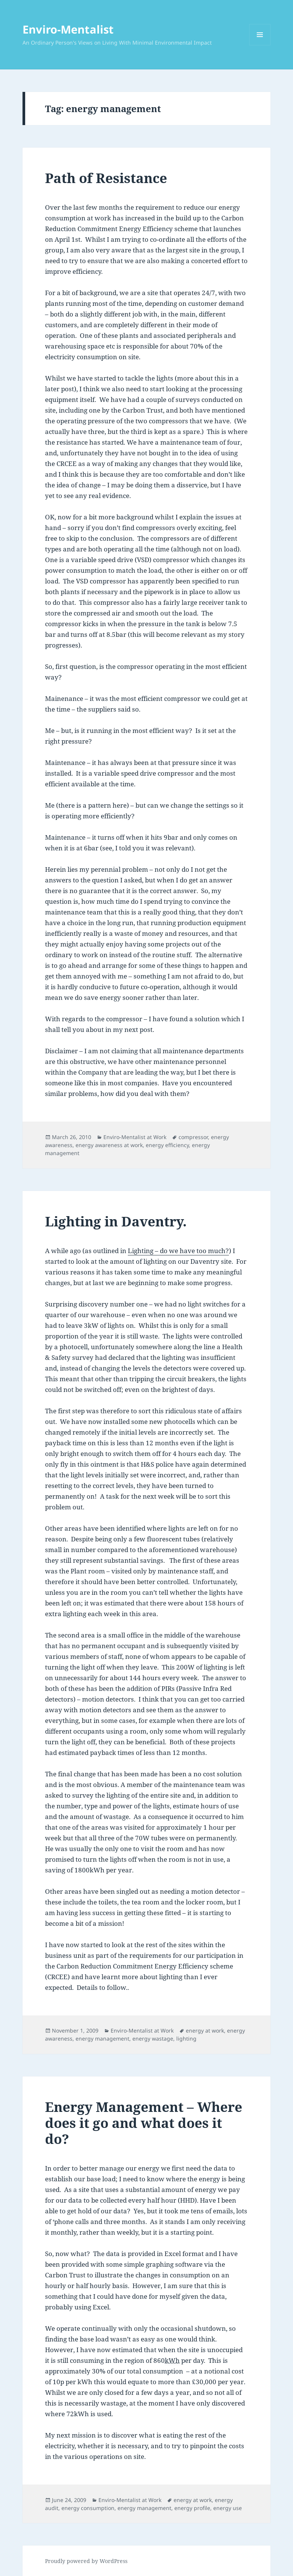 Image resolution: width=293 pixels, height=2576 pixels. I want to click on energy wastage, so click(152, 2038).